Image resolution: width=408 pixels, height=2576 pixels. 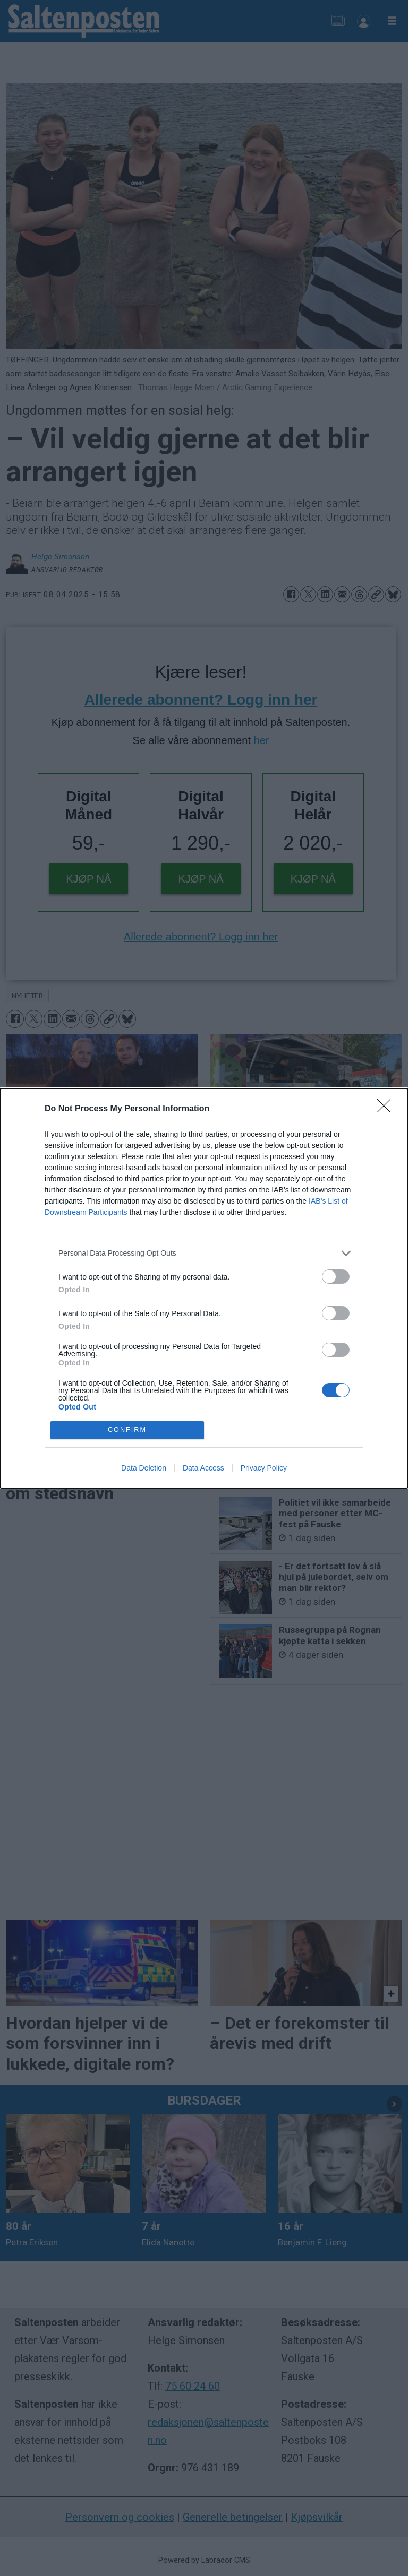 What do you see at coordinates (204, 1253) in the screenshot?
I see `[listitem]` at bounding box center [204, 1253].